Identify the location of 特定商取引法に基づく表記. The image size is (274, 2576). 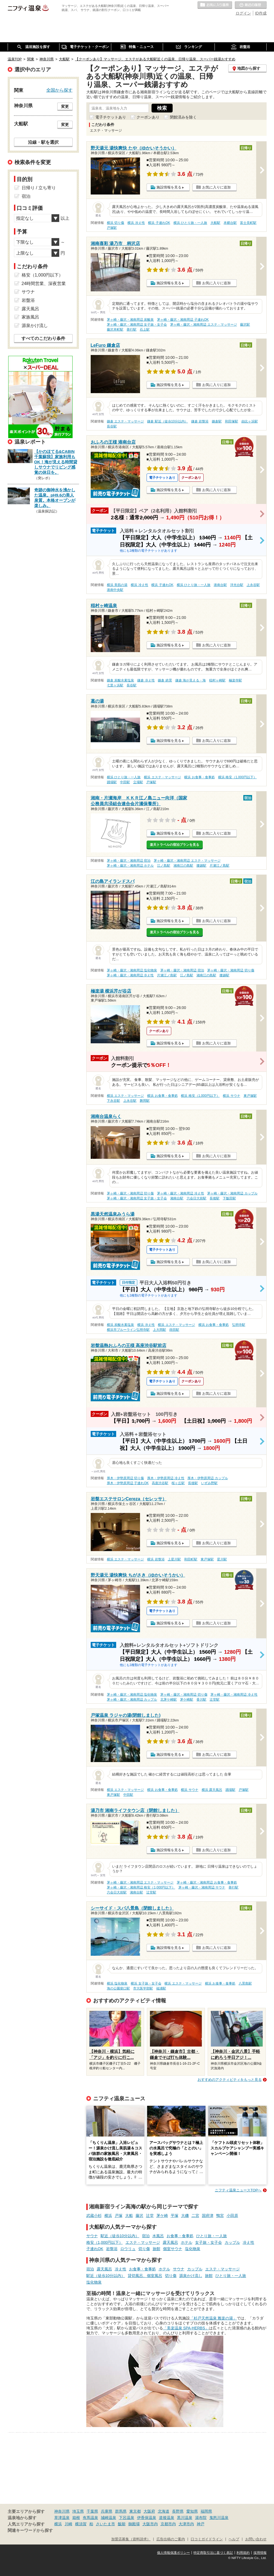
(213, 2553).